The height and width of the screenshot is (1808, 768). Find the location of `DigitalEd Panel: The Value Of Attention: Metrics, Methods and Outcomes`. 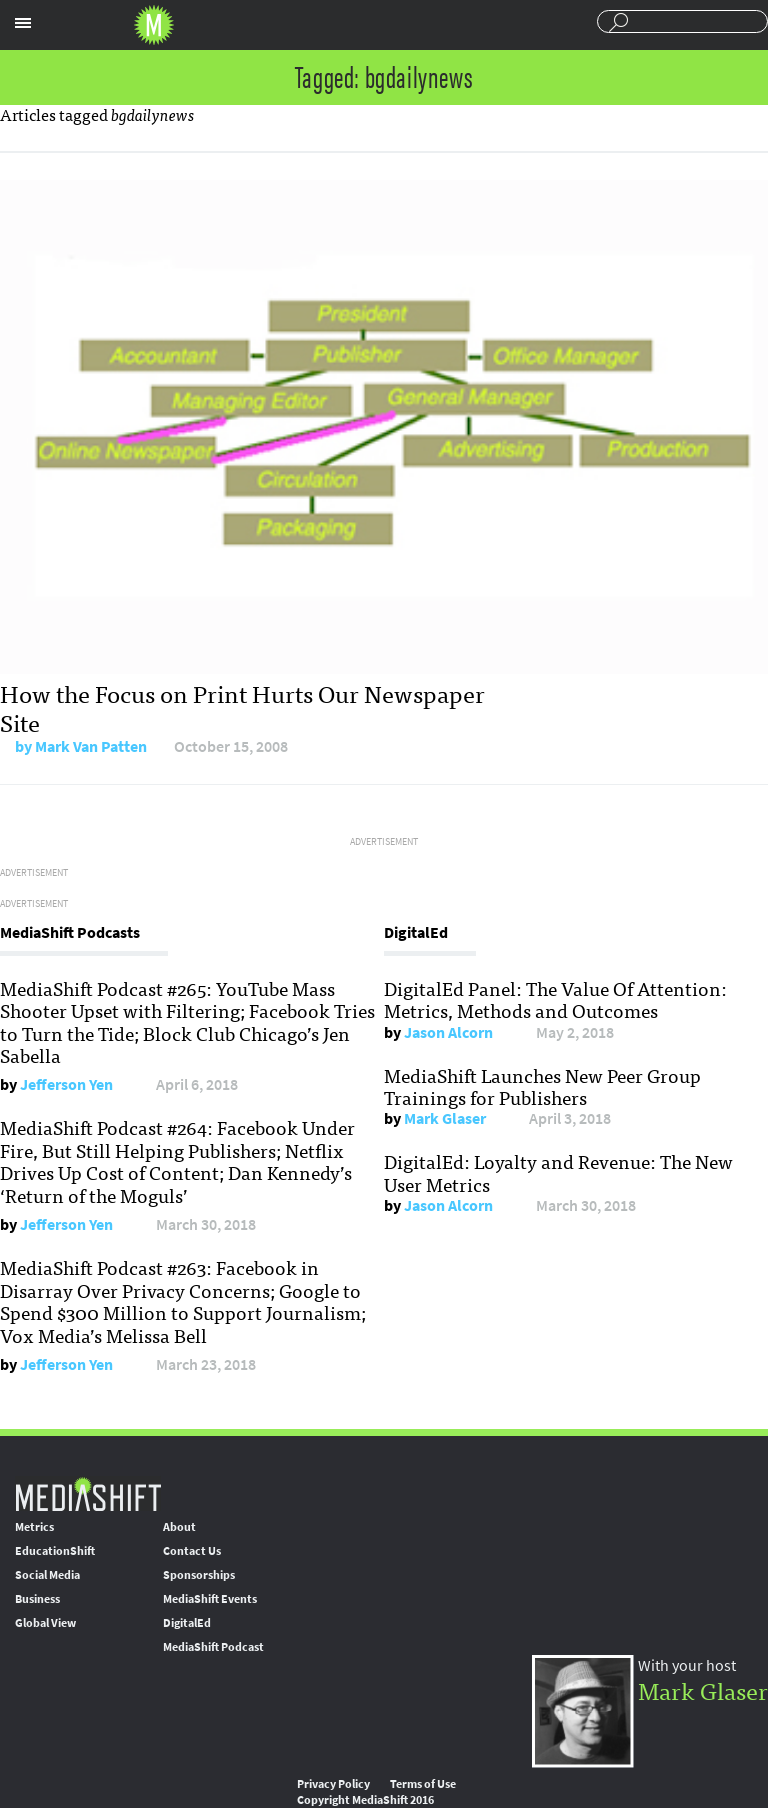

DigitalEd Panel: The Value Of Attention: Metrics, Methods and Outcomes is located at coordinates (555, 999).